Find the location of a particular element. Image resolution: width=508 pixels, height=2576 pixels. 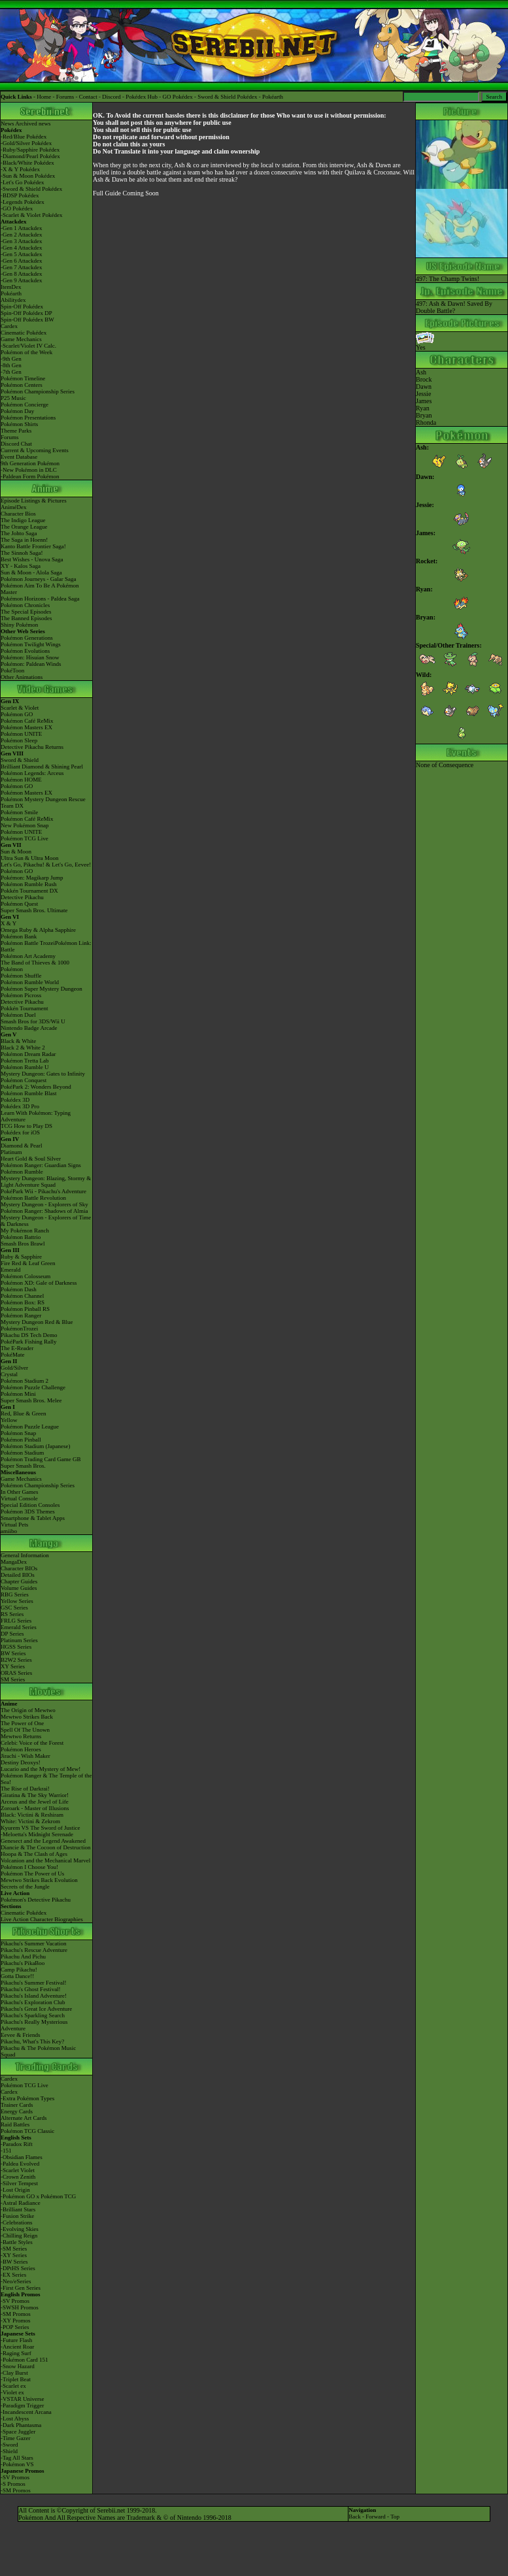

Platinum is located at coordinates (11, 1152).